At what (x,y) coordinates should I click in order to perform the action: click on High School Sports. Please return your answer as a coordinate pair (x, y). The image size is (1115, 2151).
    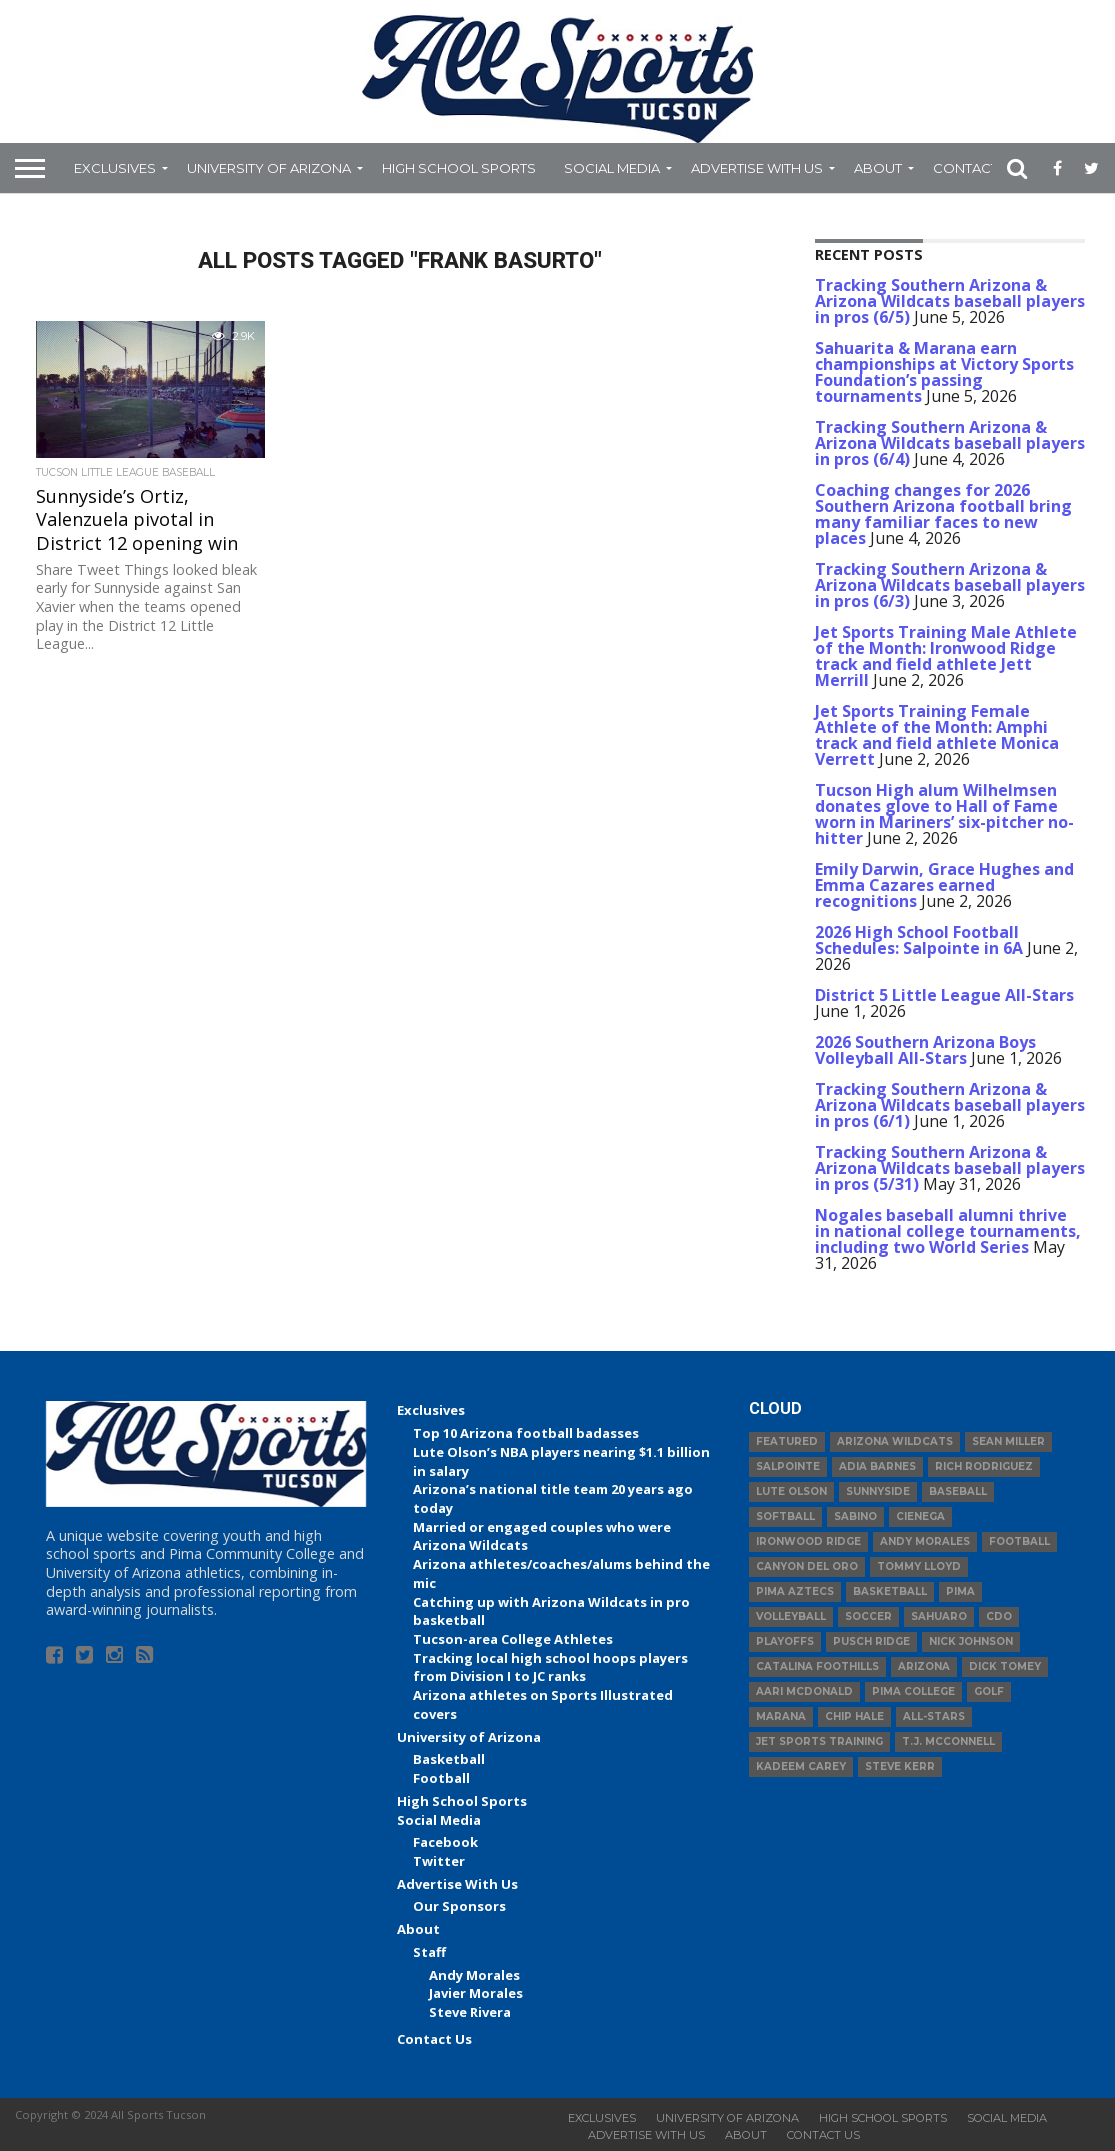
    Looking at the image, I should click on (459, 168).